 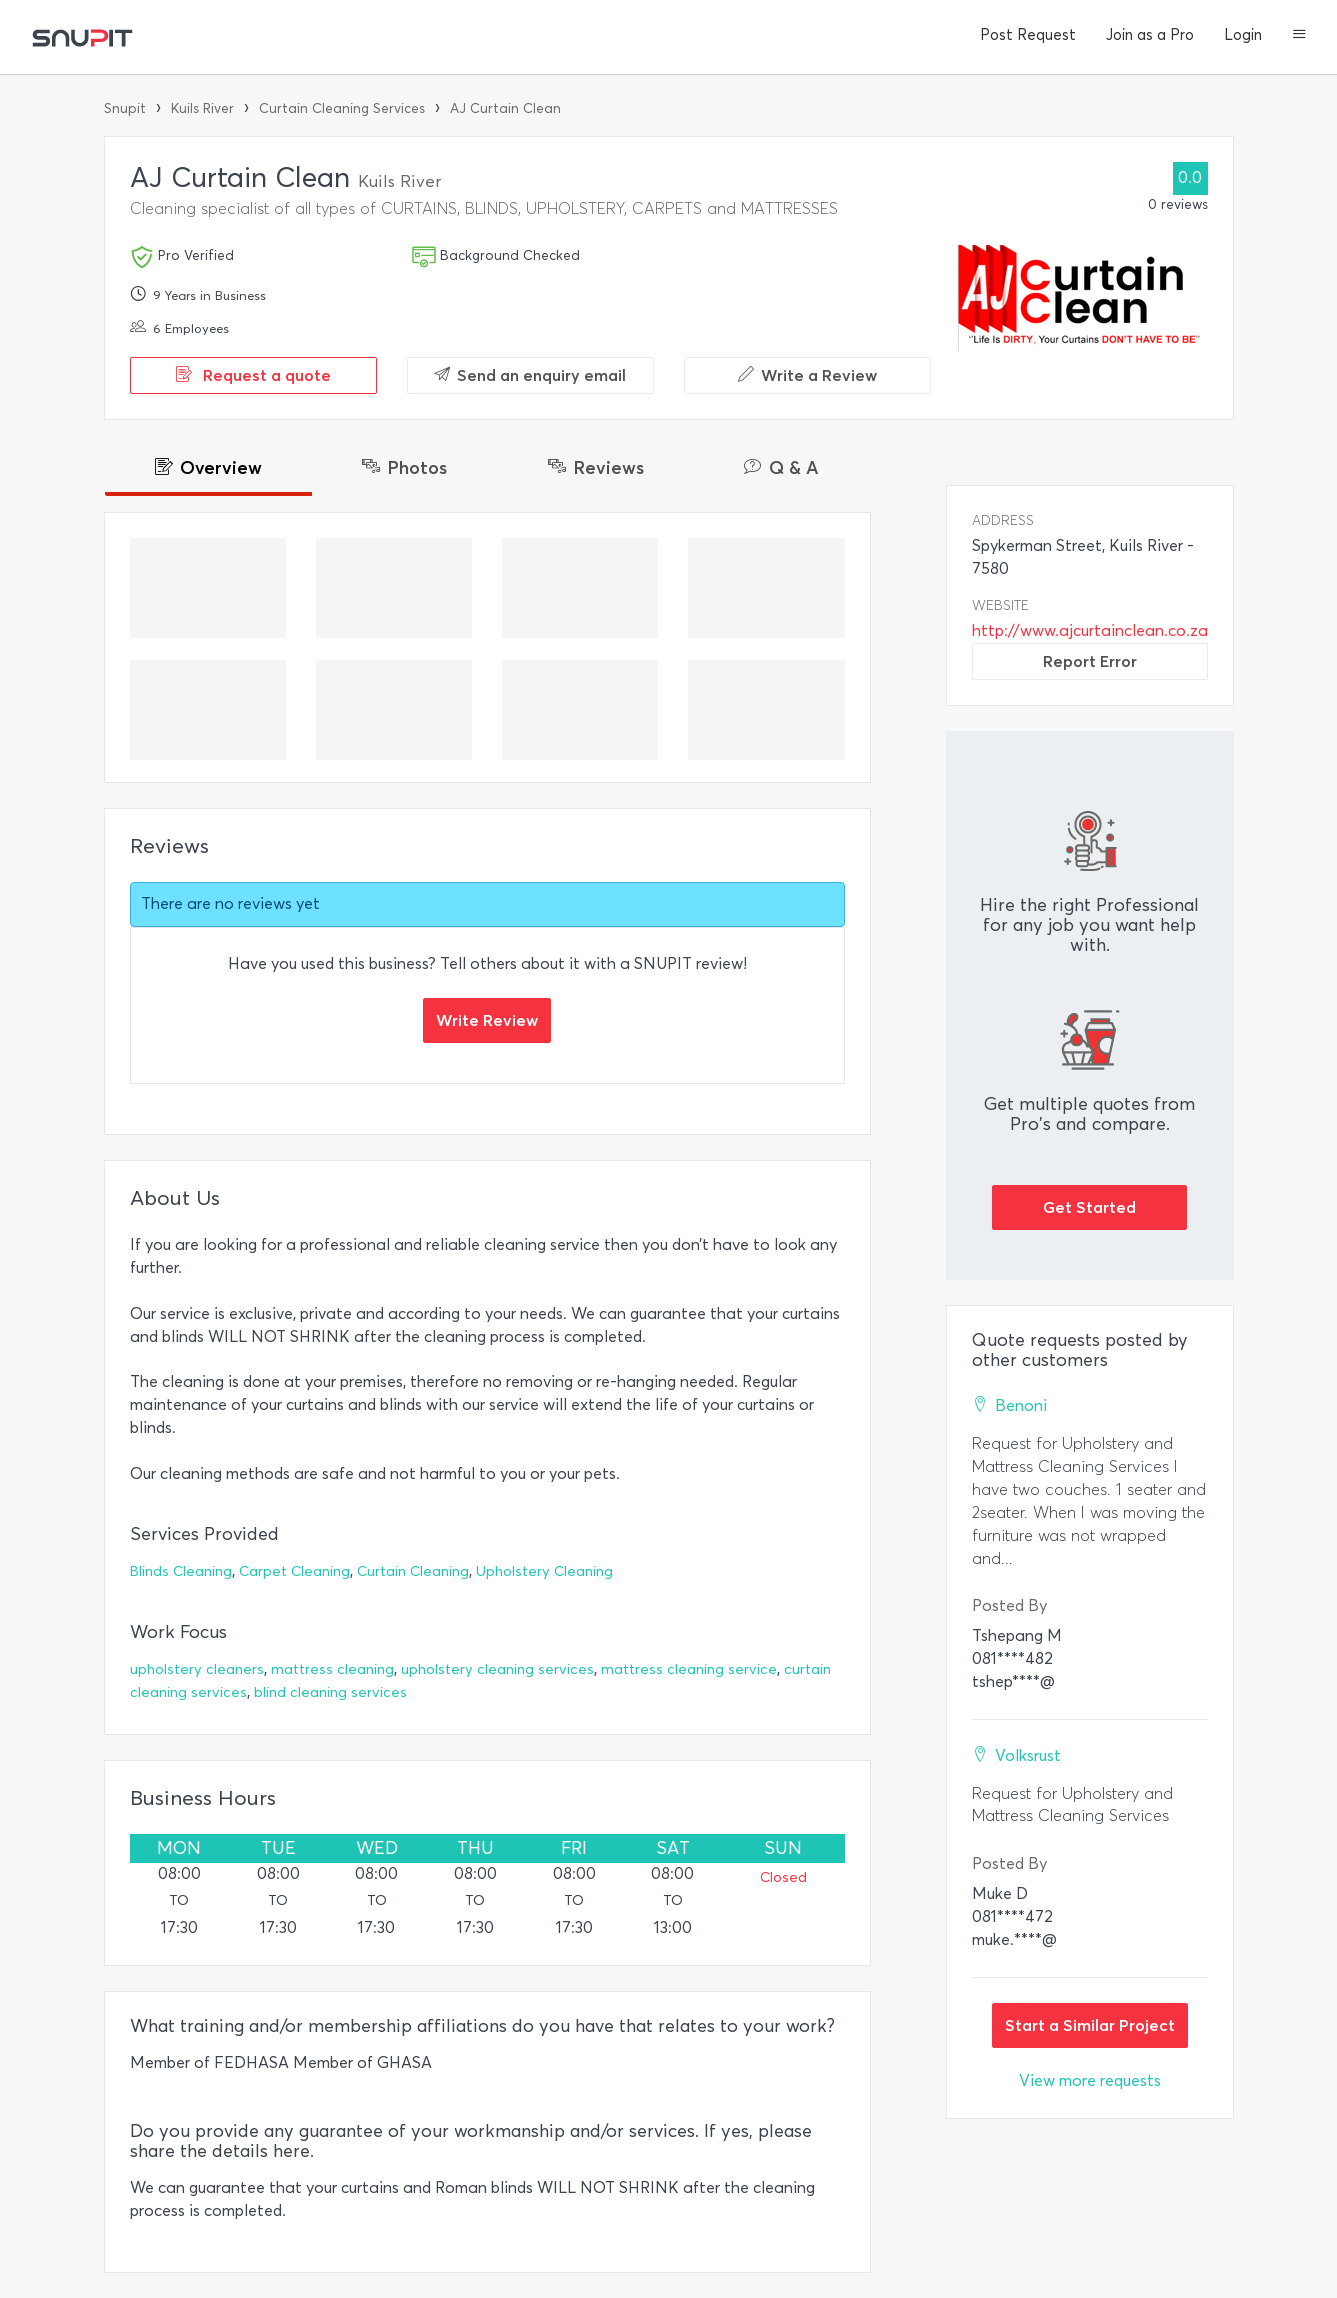 What do you see at coordinates (342, 108) in the screenshot?
I see `Curtain Cleaning Services` at bounding box center [342, 108].